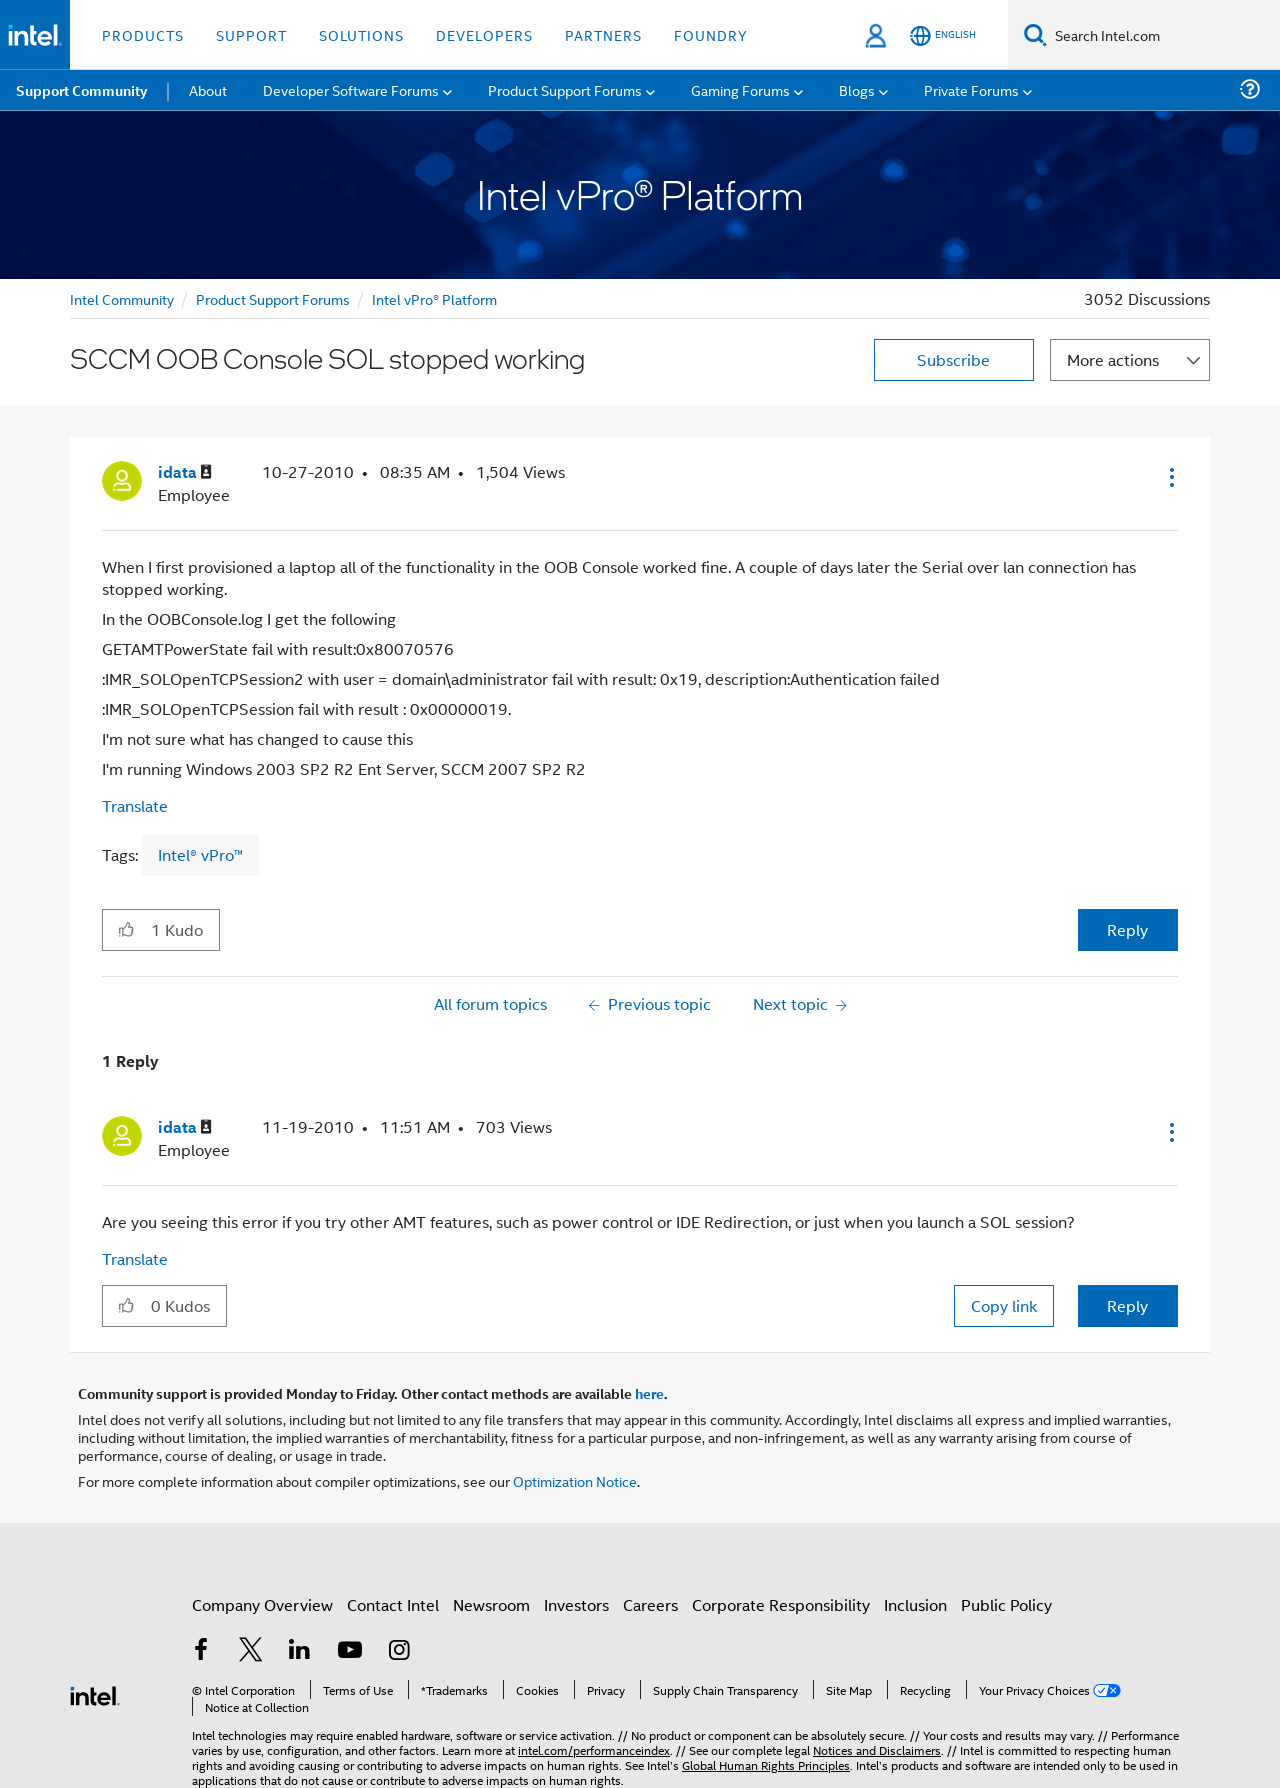 The height and width of the screenshot is (1788, 1280). I want to click on [View Profile of idata], so click(185, 472).